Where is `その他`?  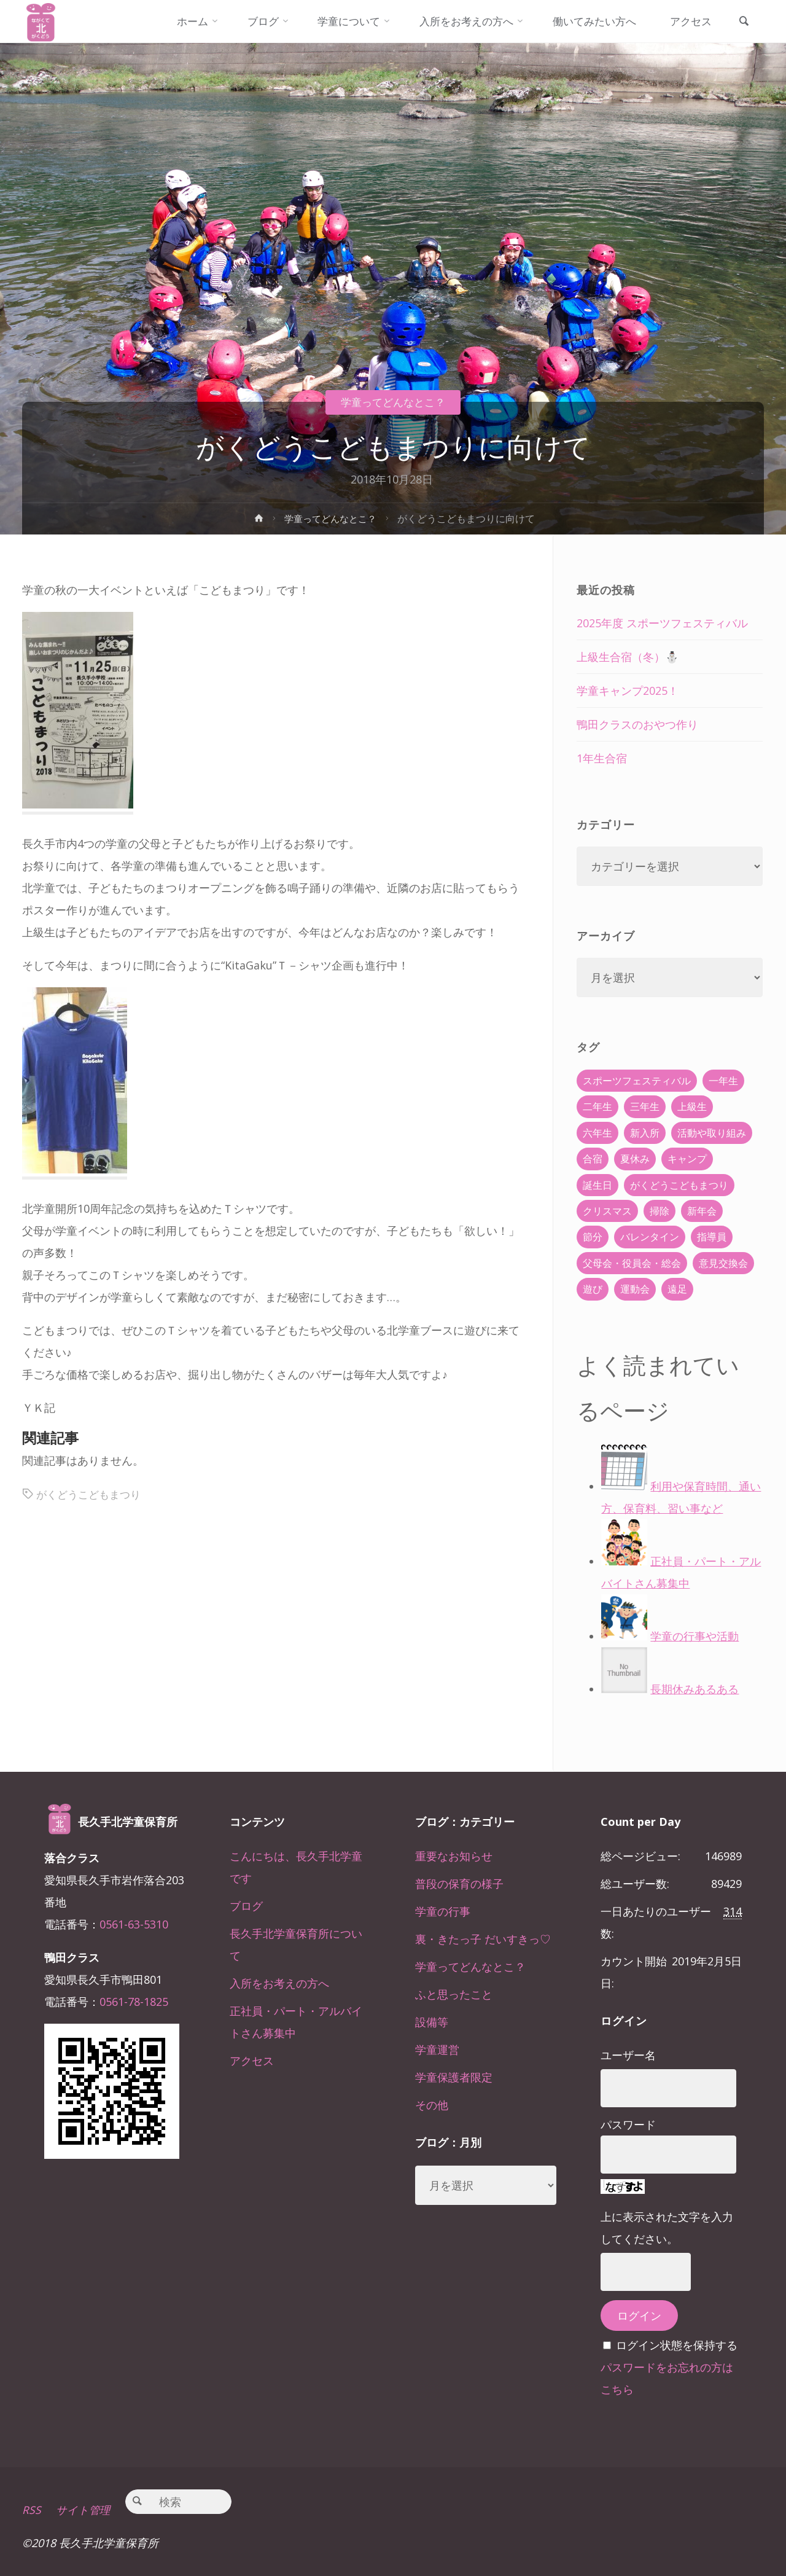
その他 is located at coordinates (431, 2104).